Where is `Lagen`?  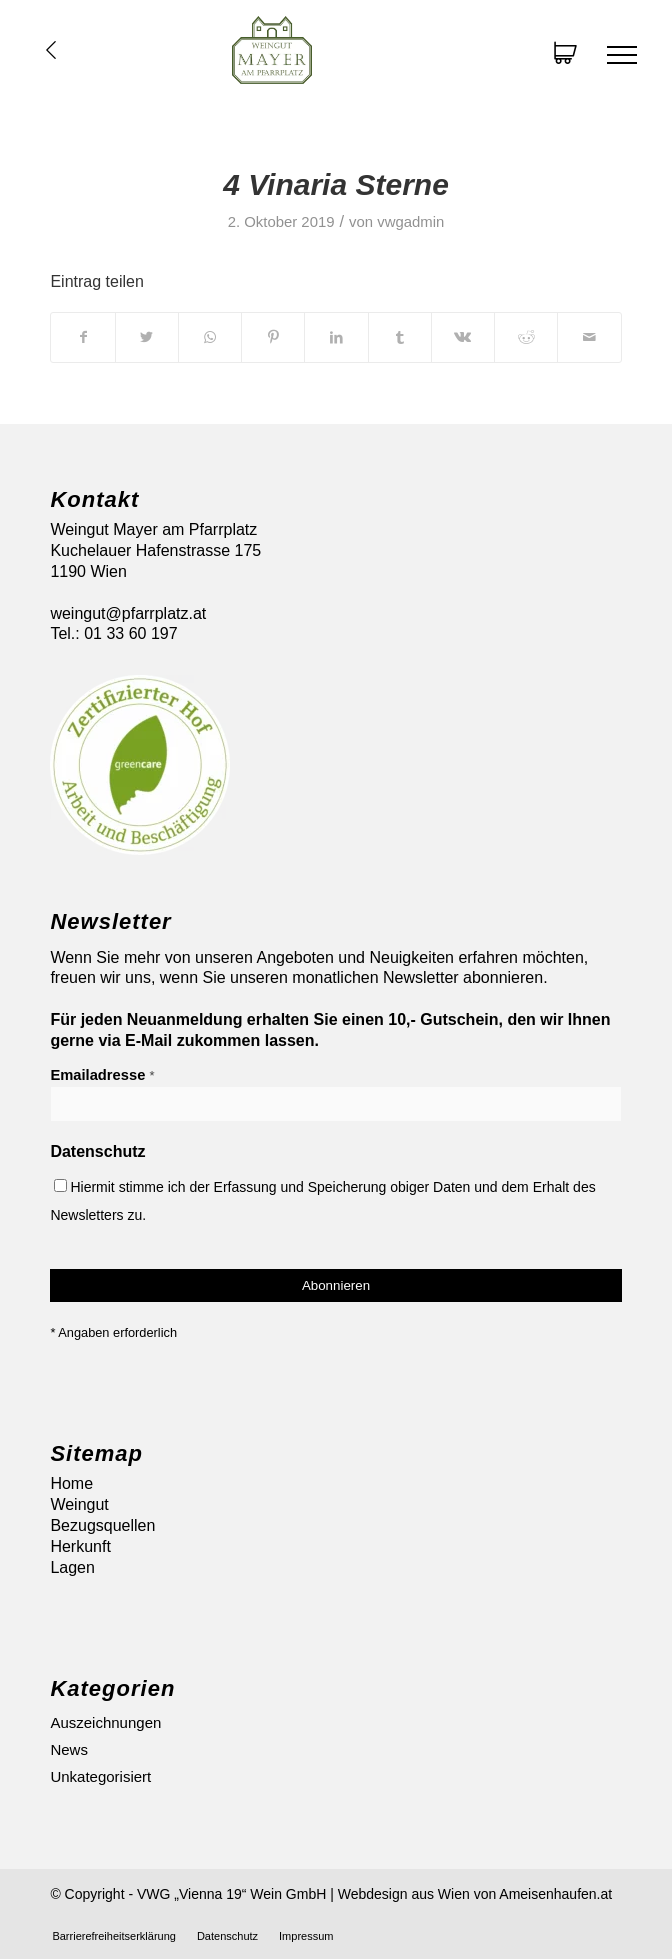
Lagen is located at coordinates (72, 1567).